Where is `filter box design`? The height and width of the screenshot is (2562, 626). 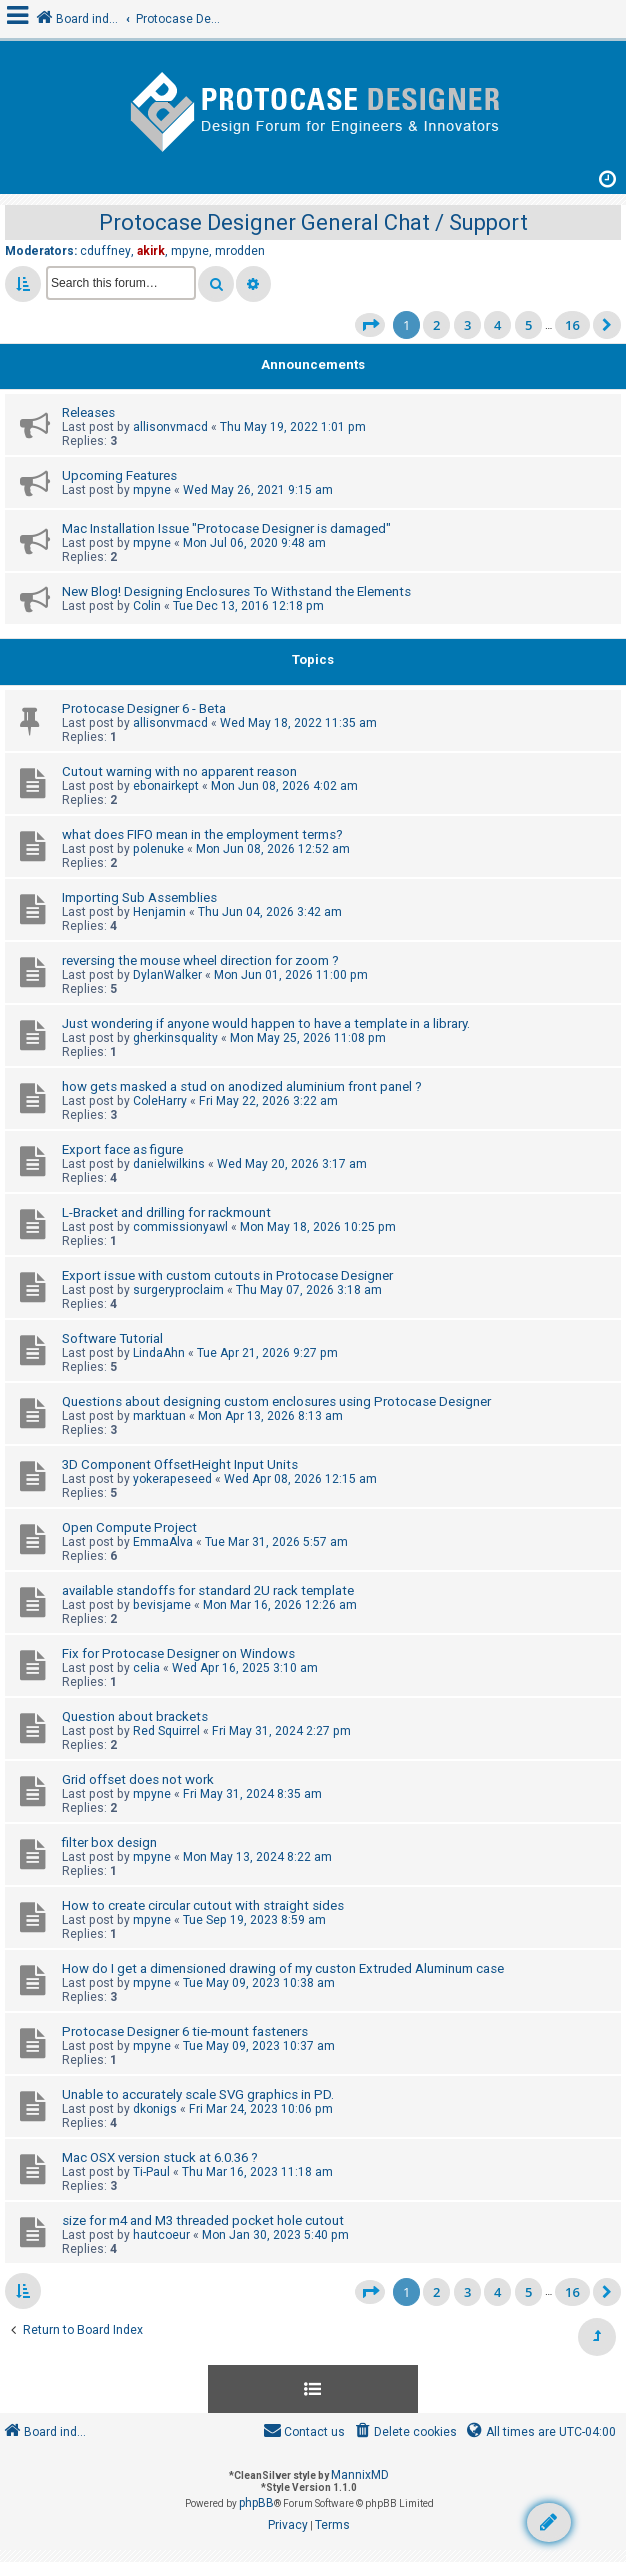 filter box design is located at coordinates (109, 1842).